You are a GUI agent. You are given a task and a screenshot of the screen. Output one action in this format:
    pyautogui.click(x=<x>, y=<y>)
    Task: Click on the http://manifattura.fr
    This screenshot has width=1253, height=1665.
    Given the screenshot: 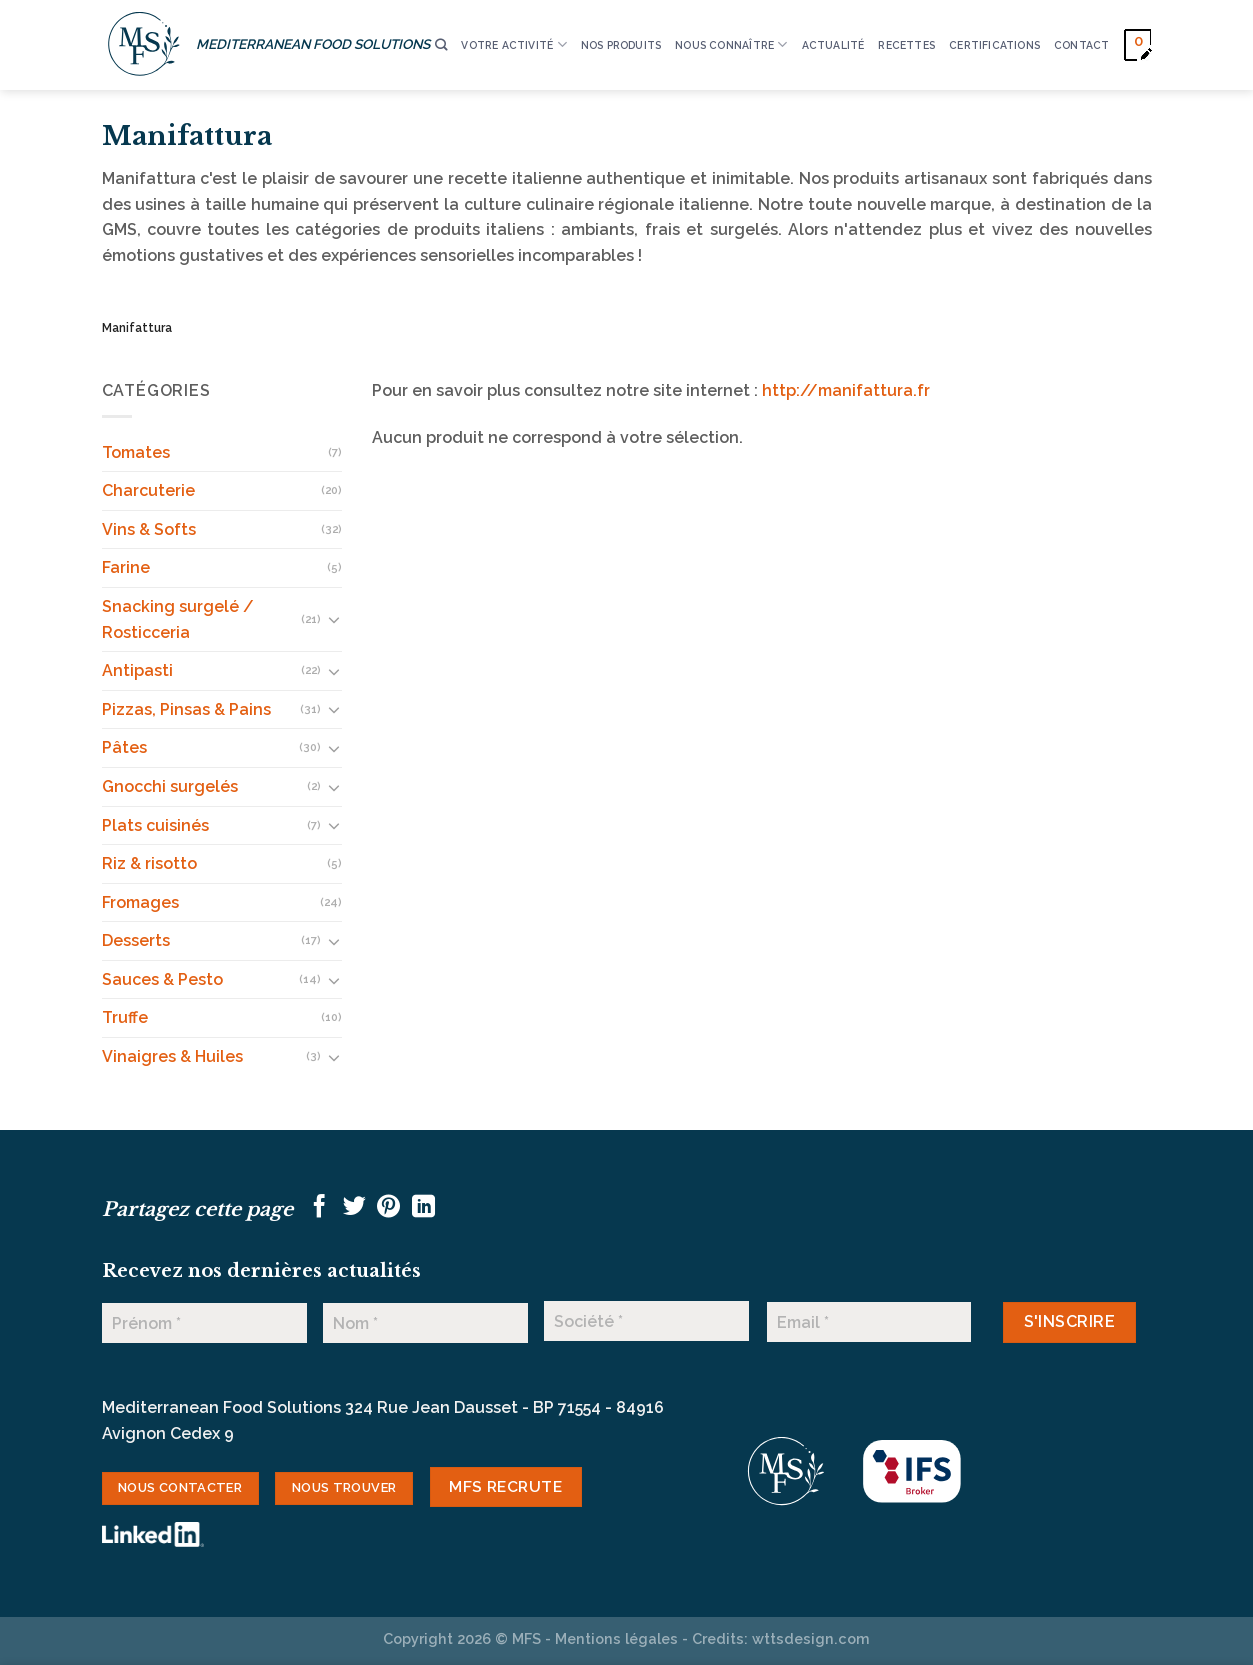 What is the action you would take?
    pyautogui.click(x=846, y=390)
    